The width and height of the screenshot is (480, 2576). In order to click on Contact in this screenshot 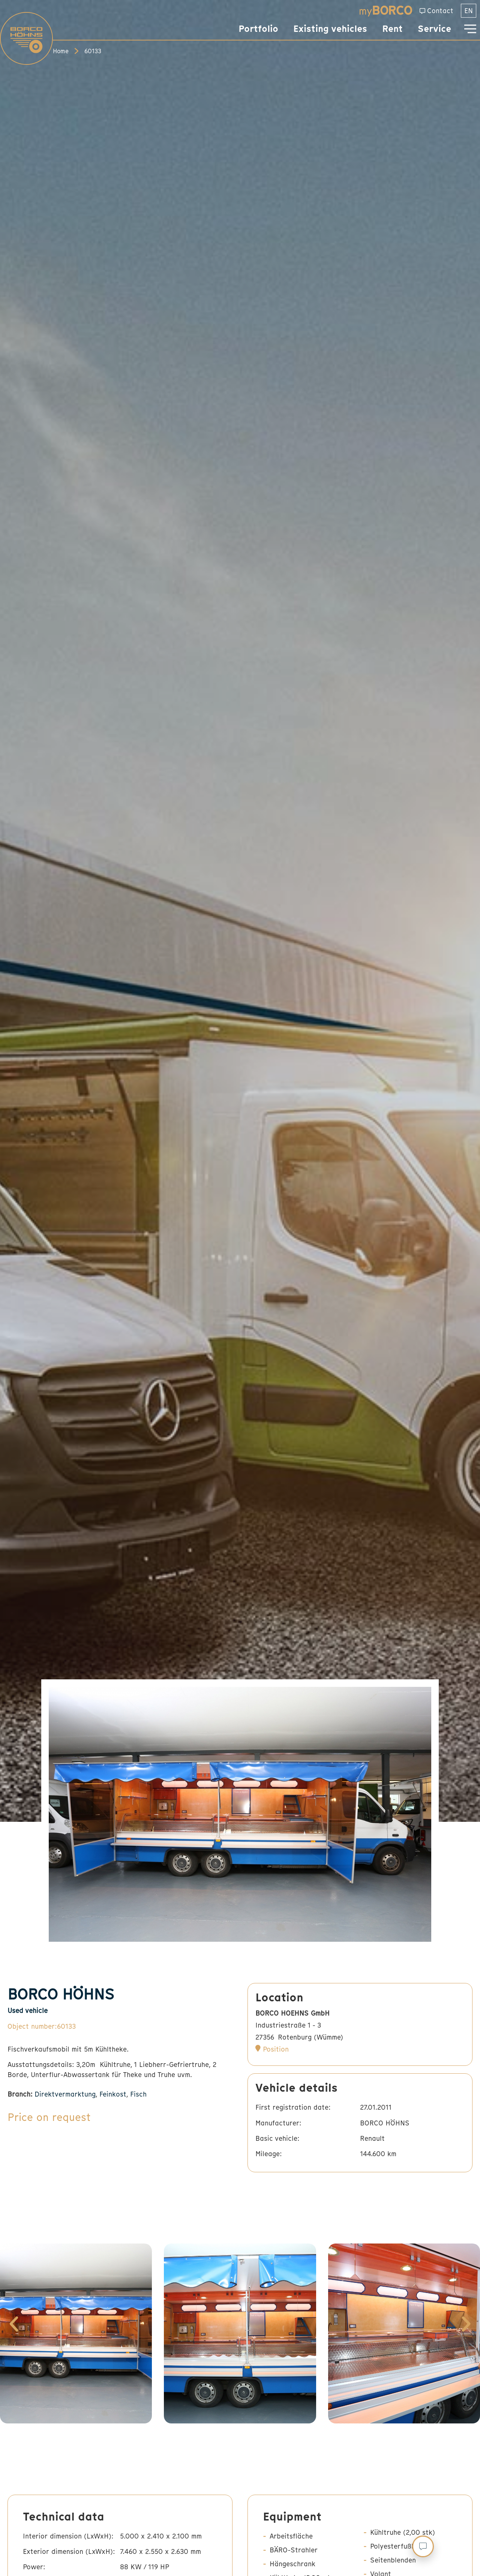, I will do `click(440, 10)`.